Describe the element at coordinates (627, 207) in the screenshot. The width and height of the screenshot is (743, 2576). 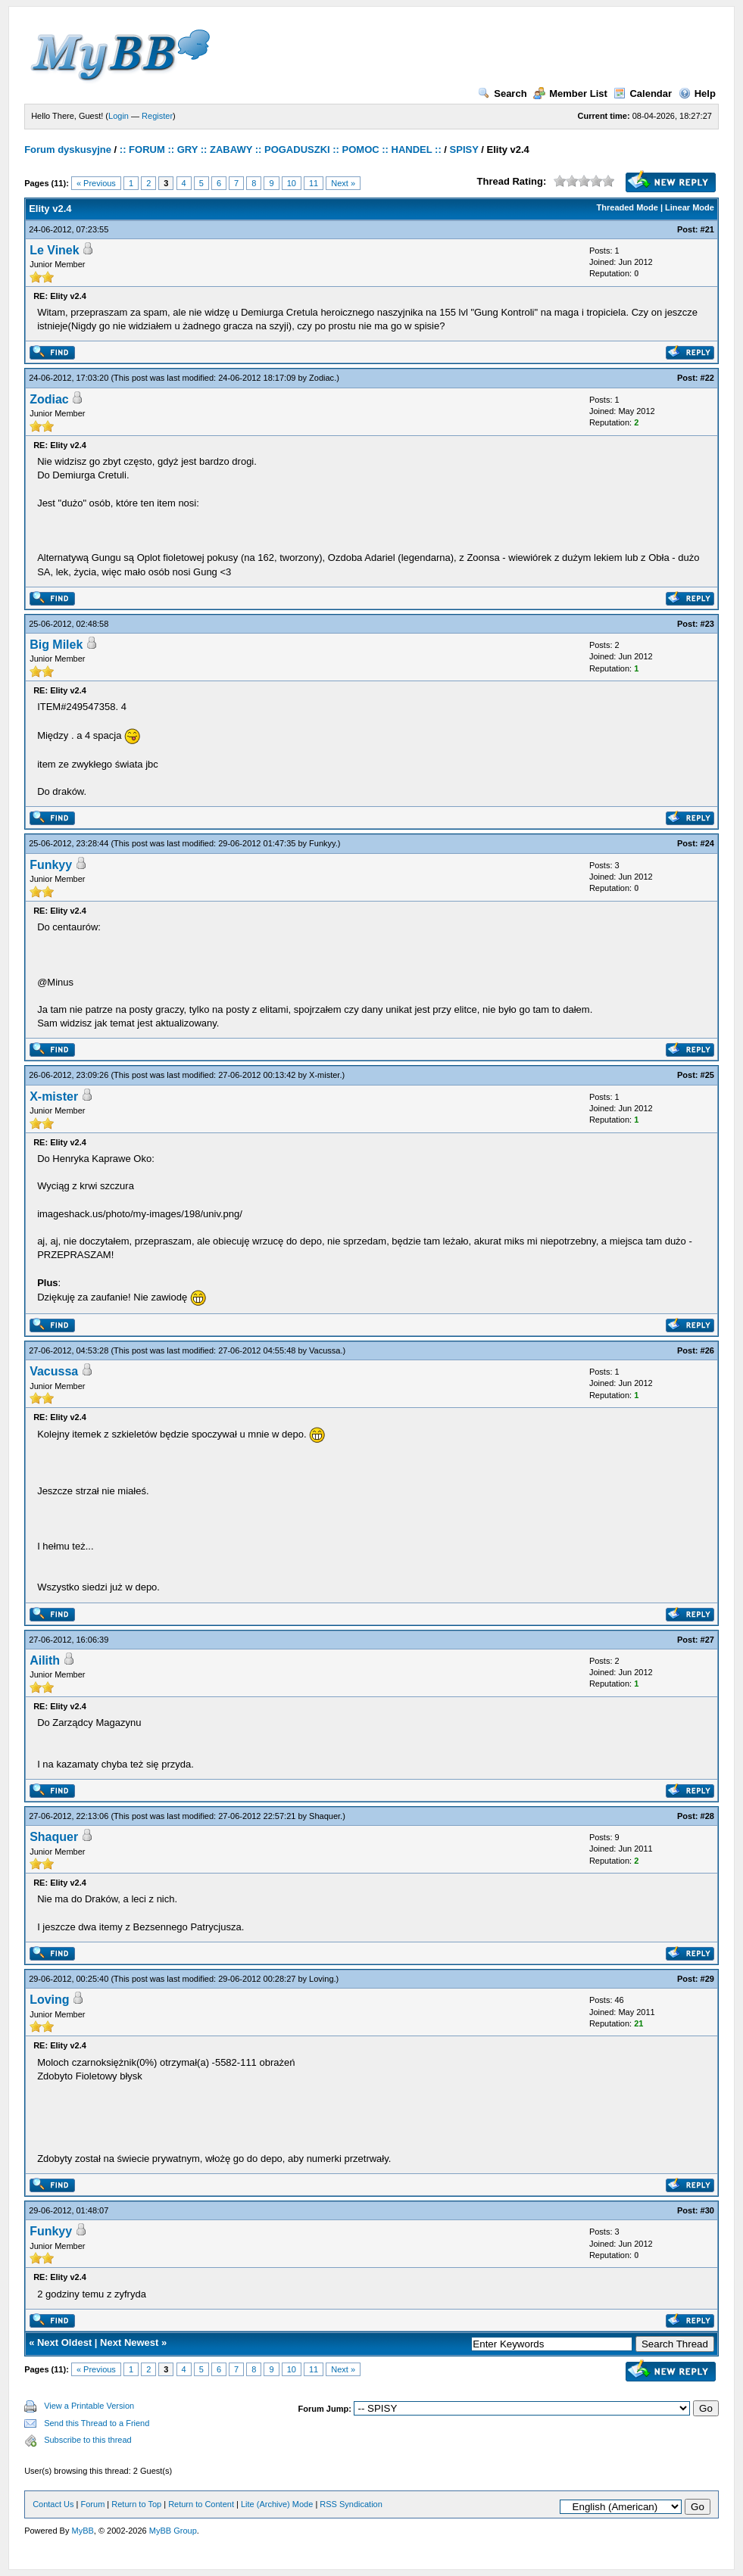
I see `Threaded Mode` at that location.